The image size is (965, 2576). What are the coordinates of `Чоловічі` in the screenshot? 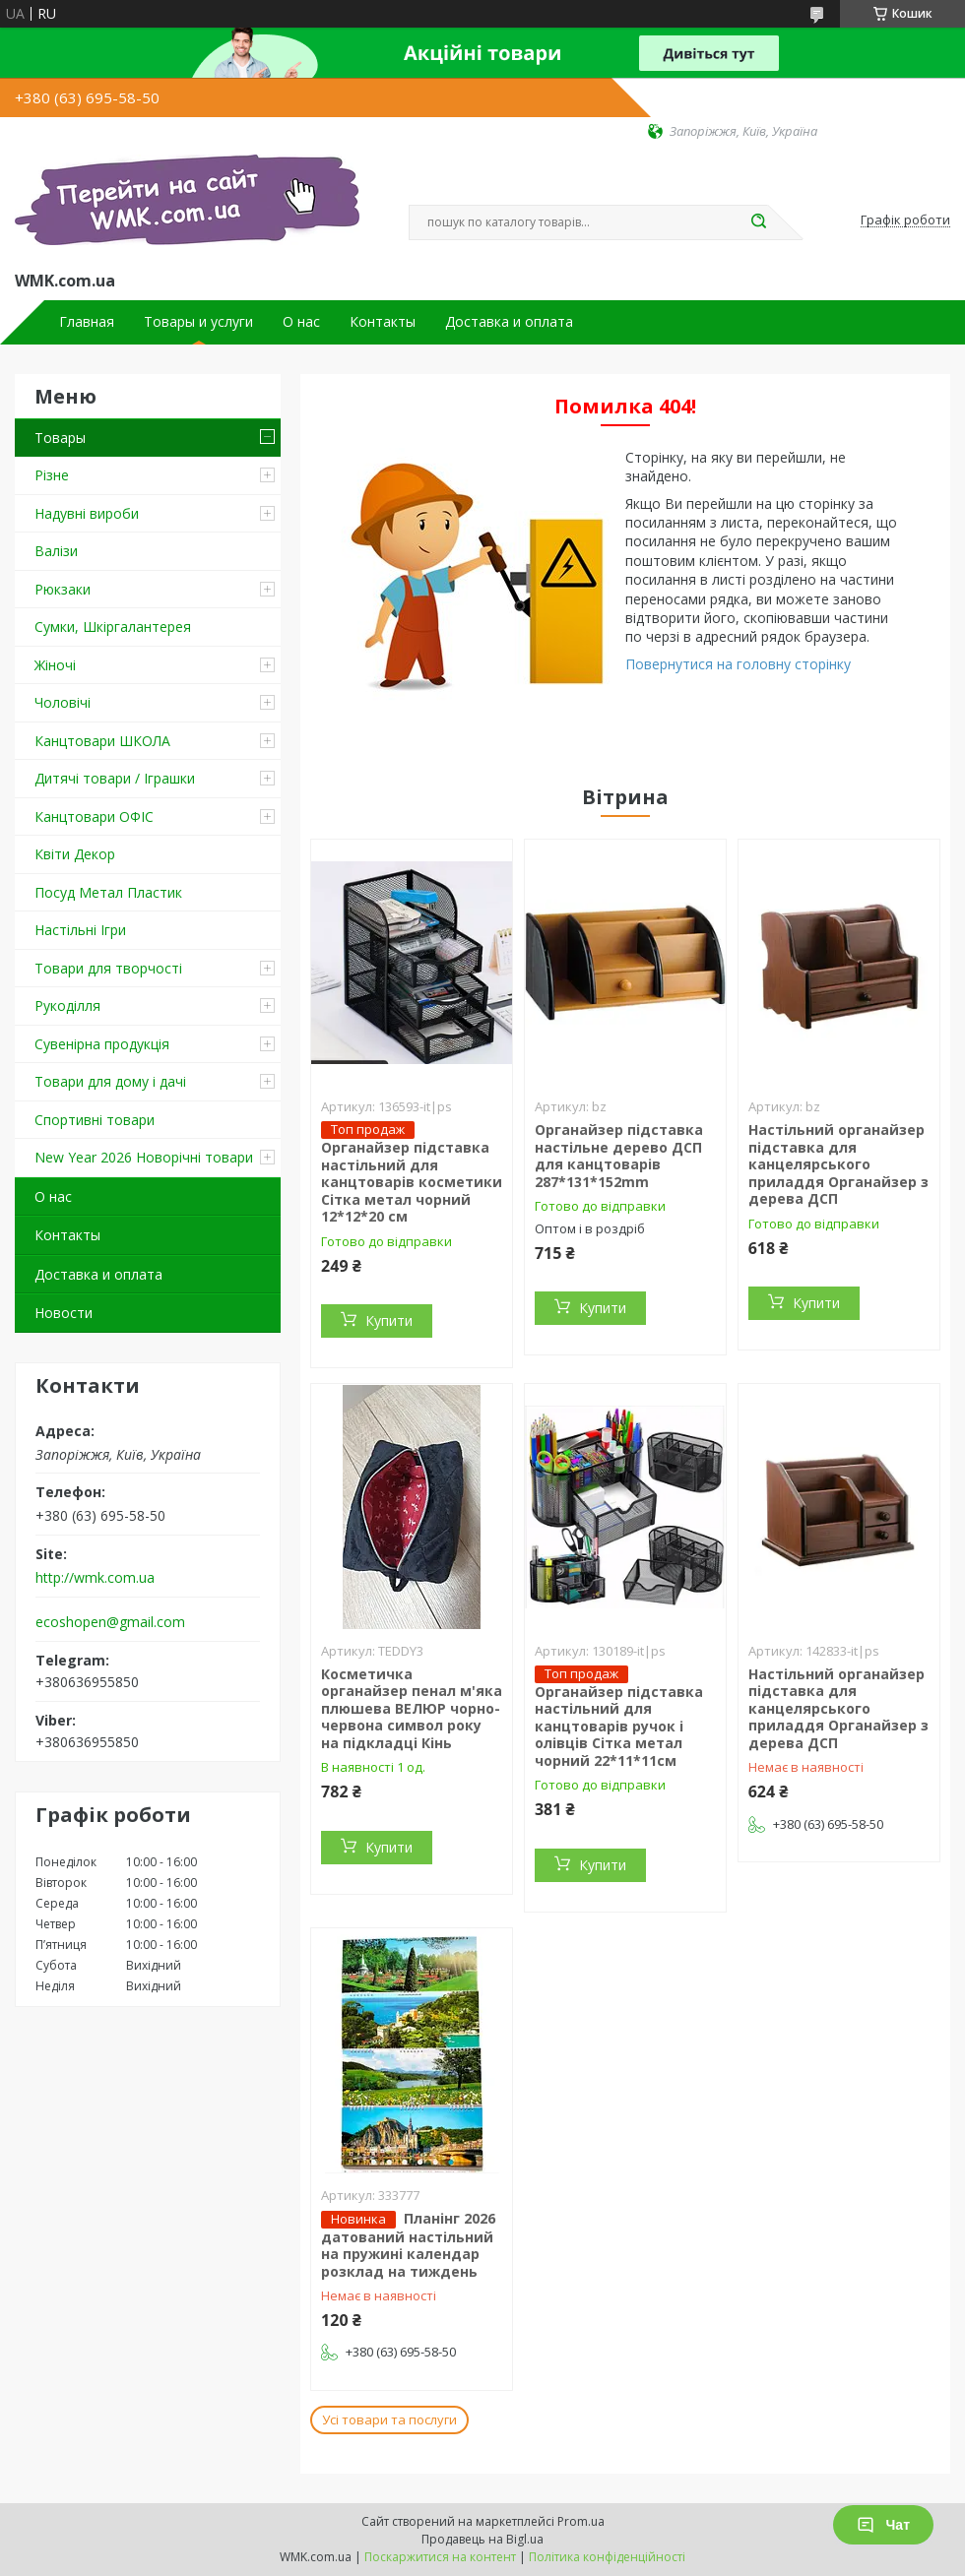 It's located at (62, 702).